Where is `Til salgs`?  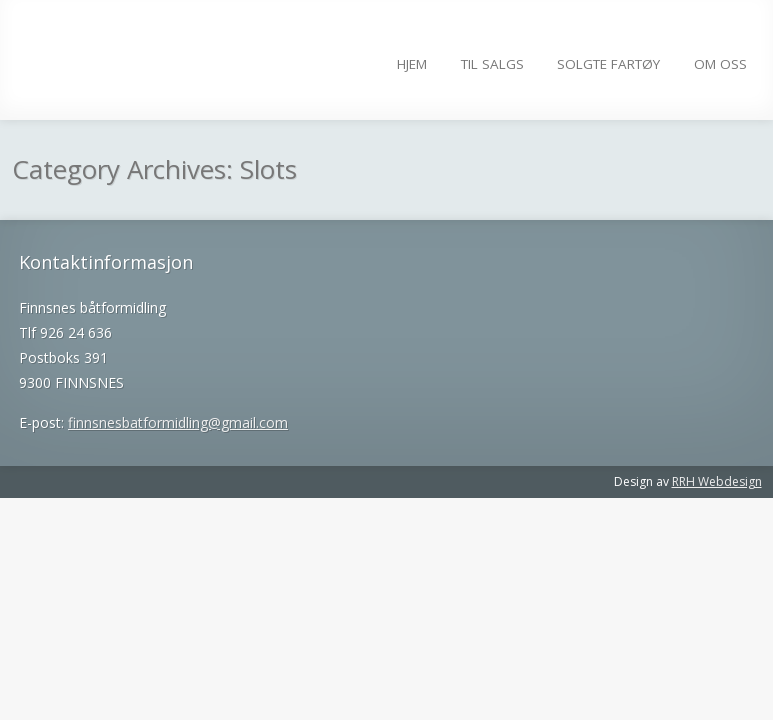 Til salgs is located at coordinates (492, 64).